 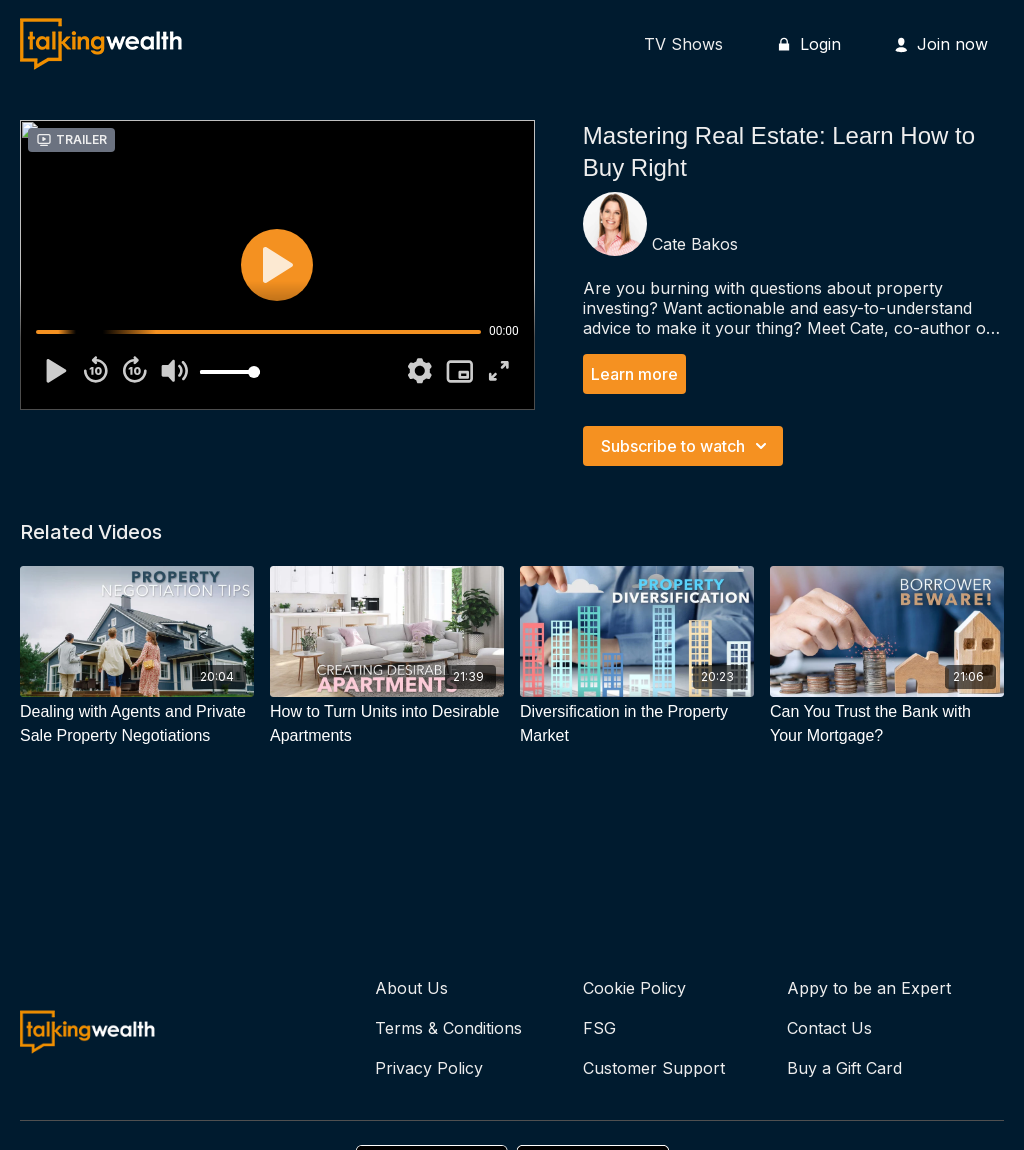 I want to click on Privacy Policy, so click(x=429, y=1068).